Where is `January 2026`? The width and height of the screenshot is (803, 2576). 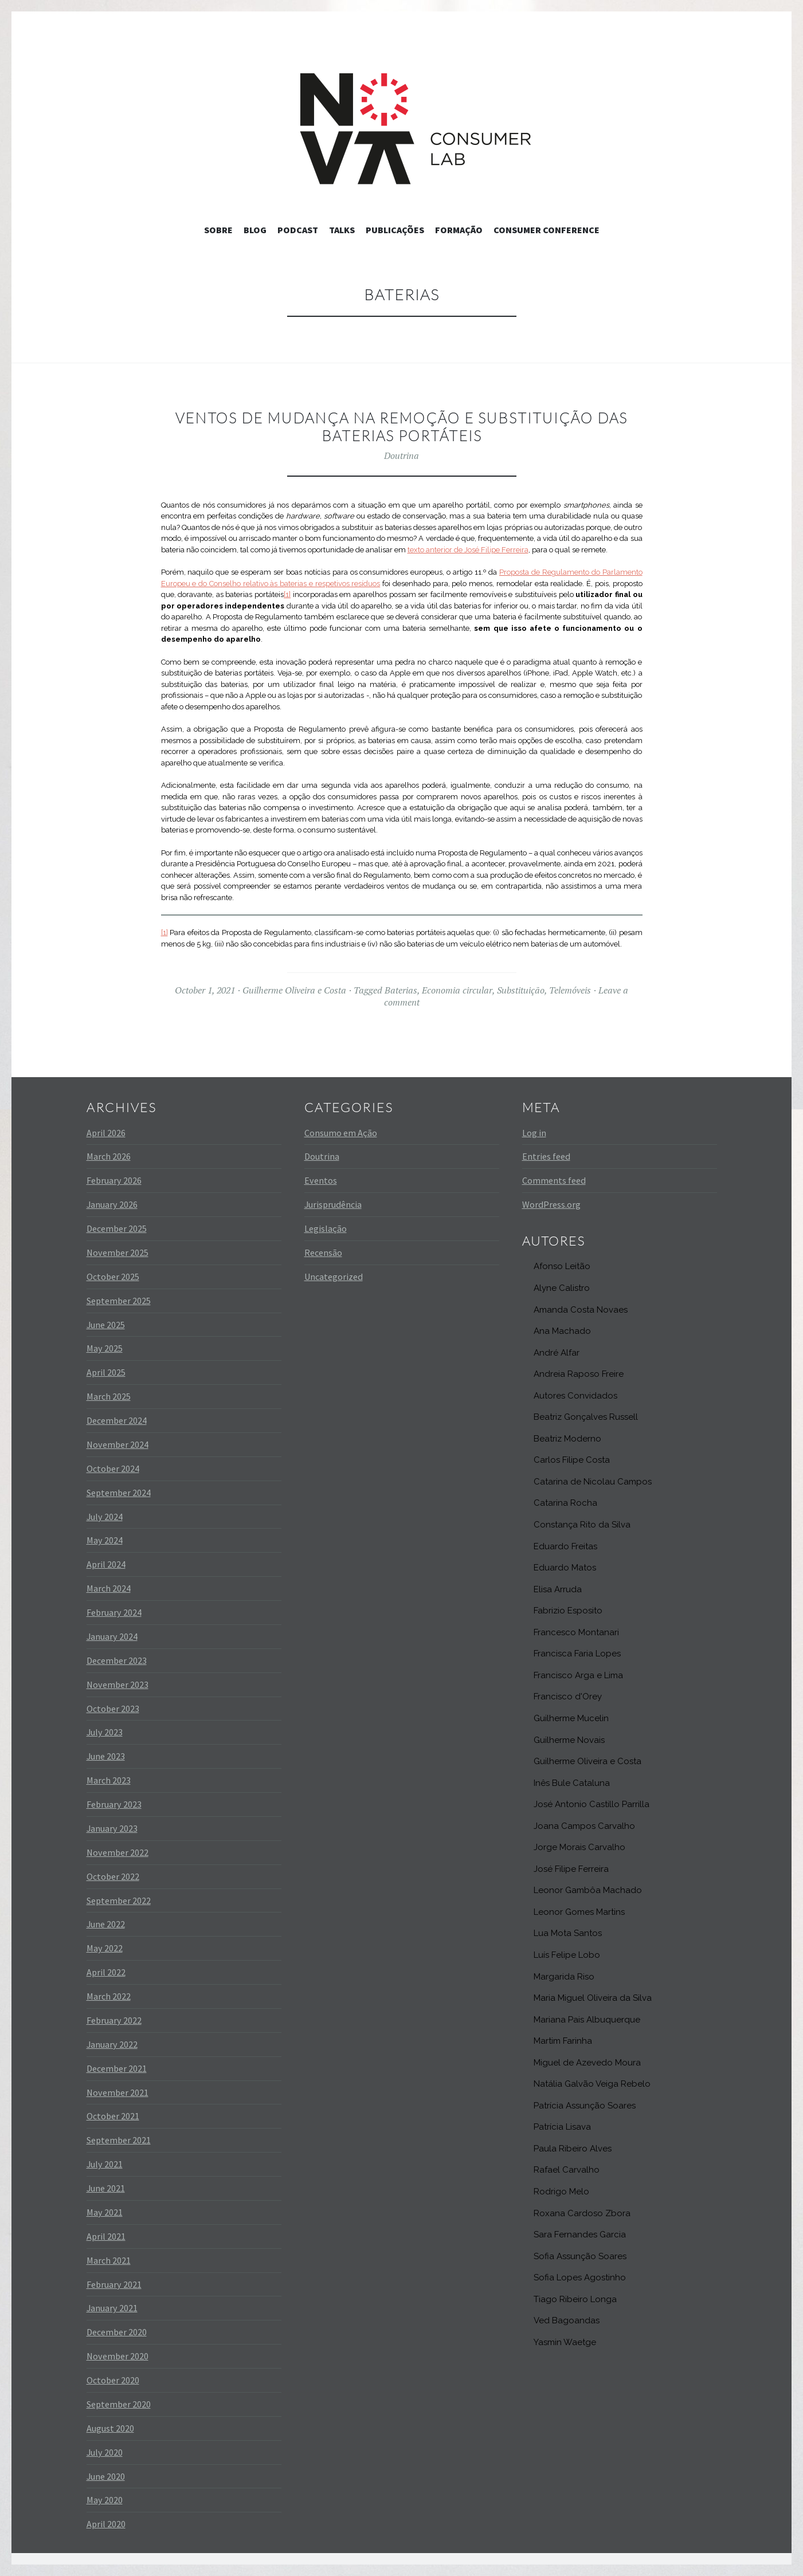 January 2026 is located at coordinates (112, 1204).